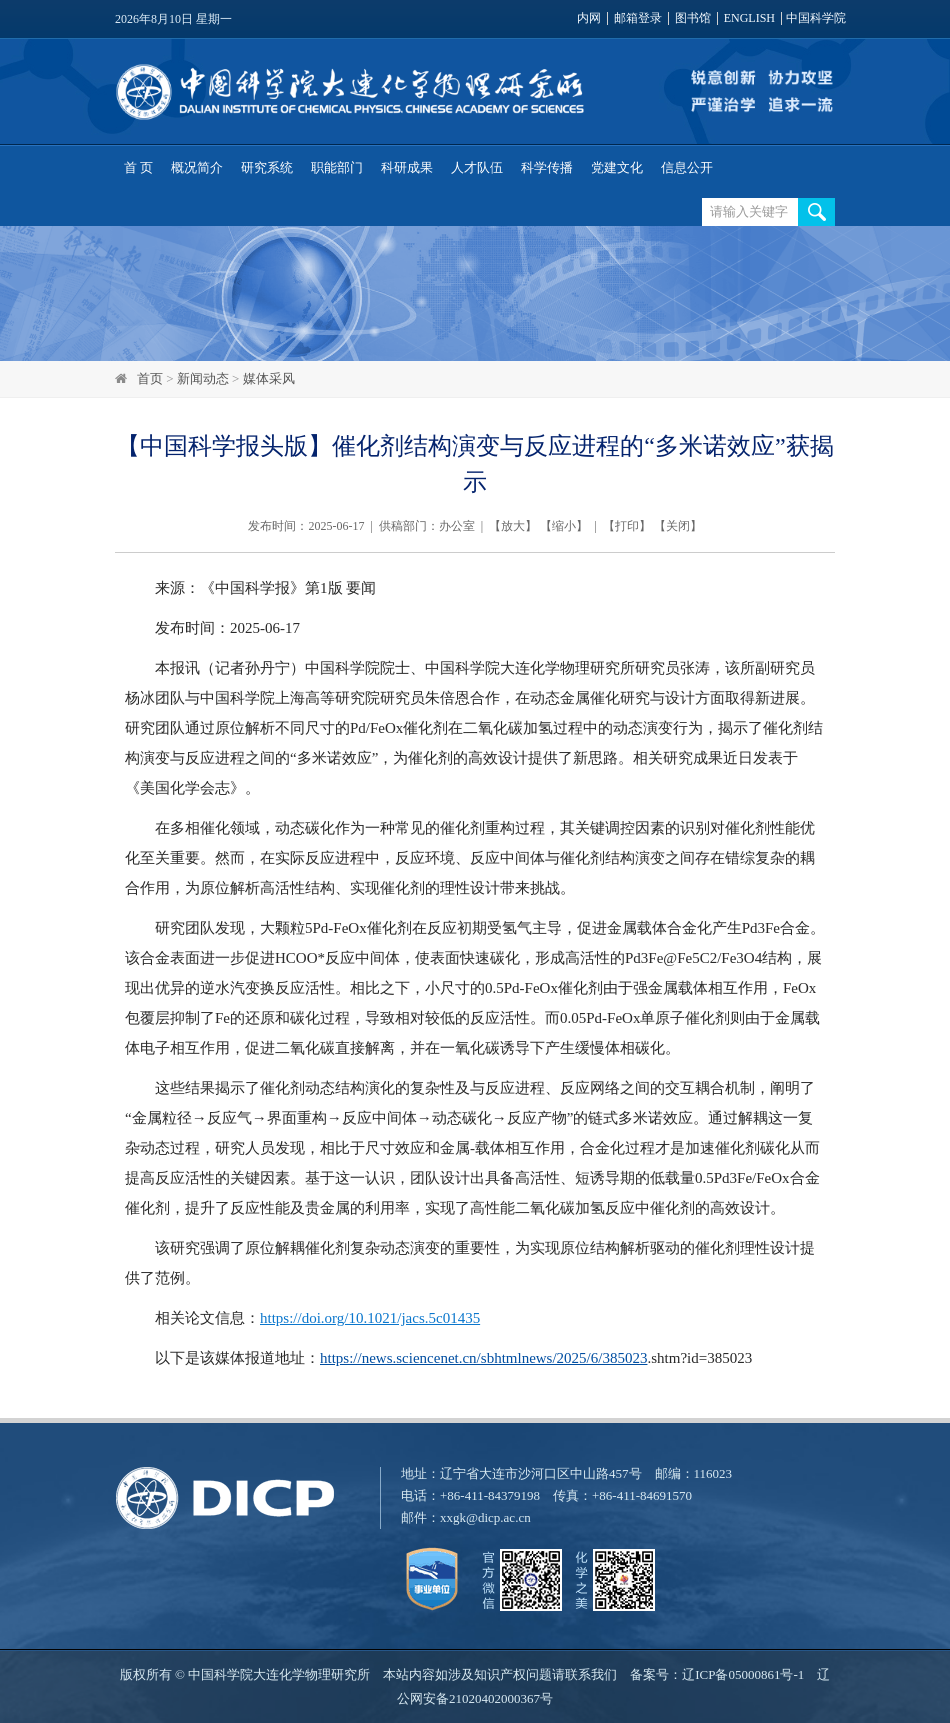 The height and width of the screenshot is (1723, 950). What do you see at coordinates (816, 18) in the screenshot?
I see `中国科学院` at bounding box center [816, 18].